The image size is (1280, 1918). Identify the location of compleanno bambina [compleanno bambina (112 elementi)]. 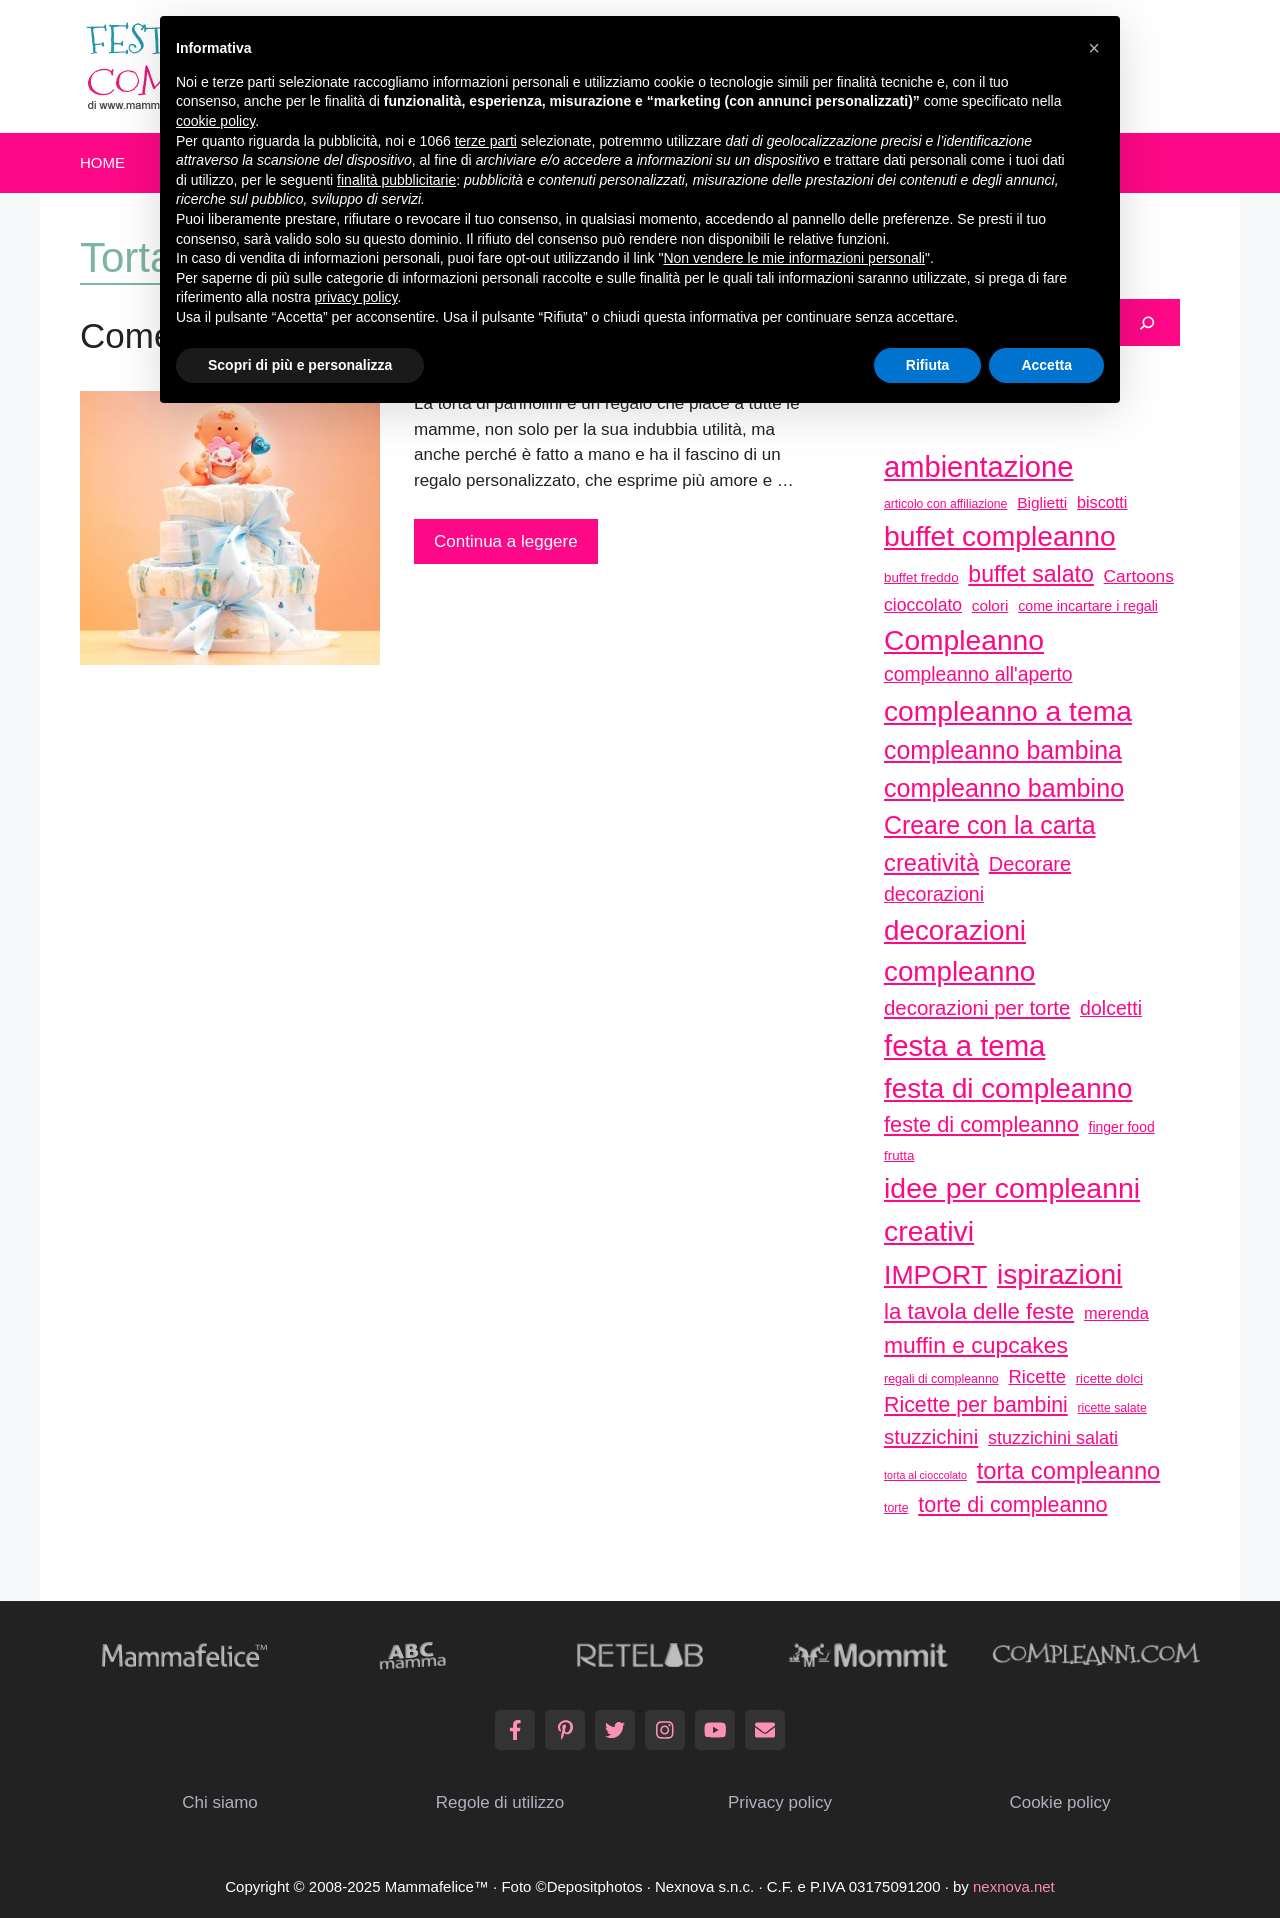
(1003, 750).